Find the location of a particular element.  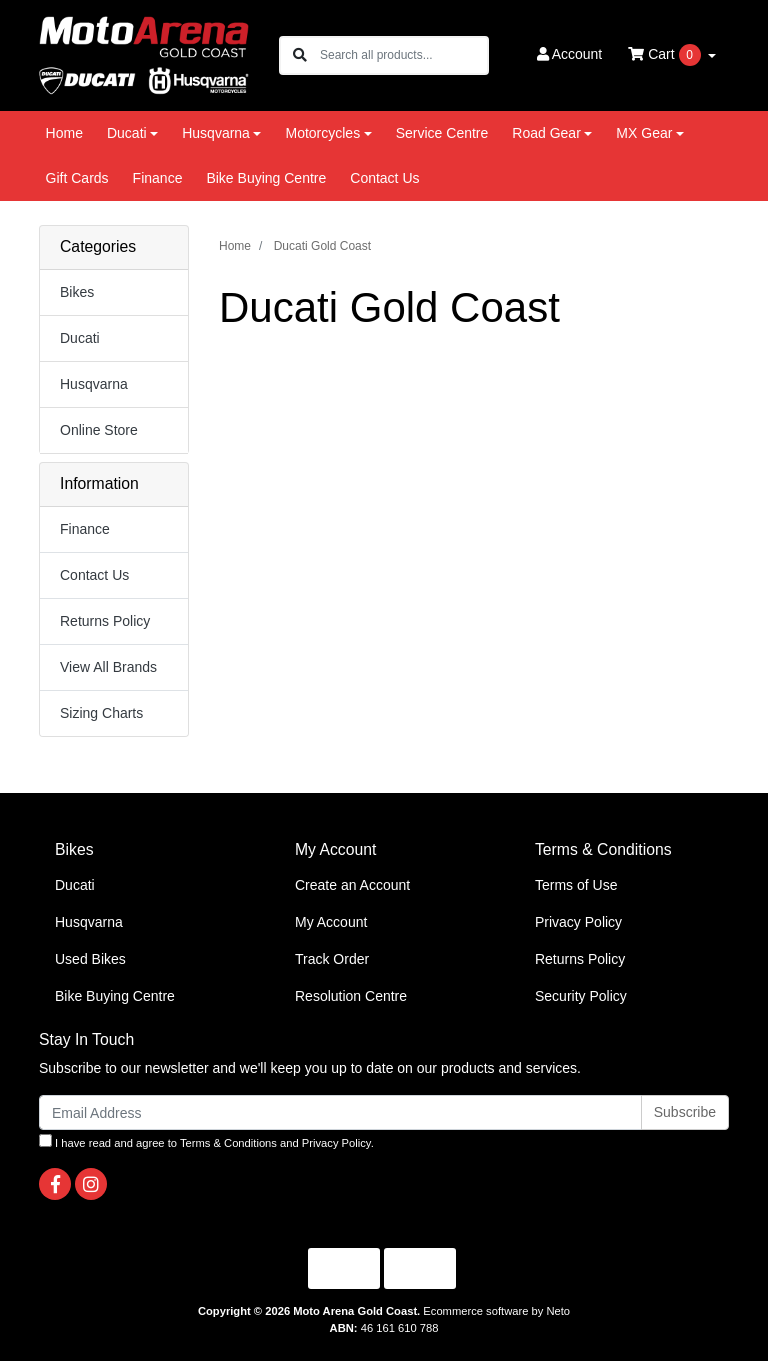

Account [button] is located at coordinates (570, 54).